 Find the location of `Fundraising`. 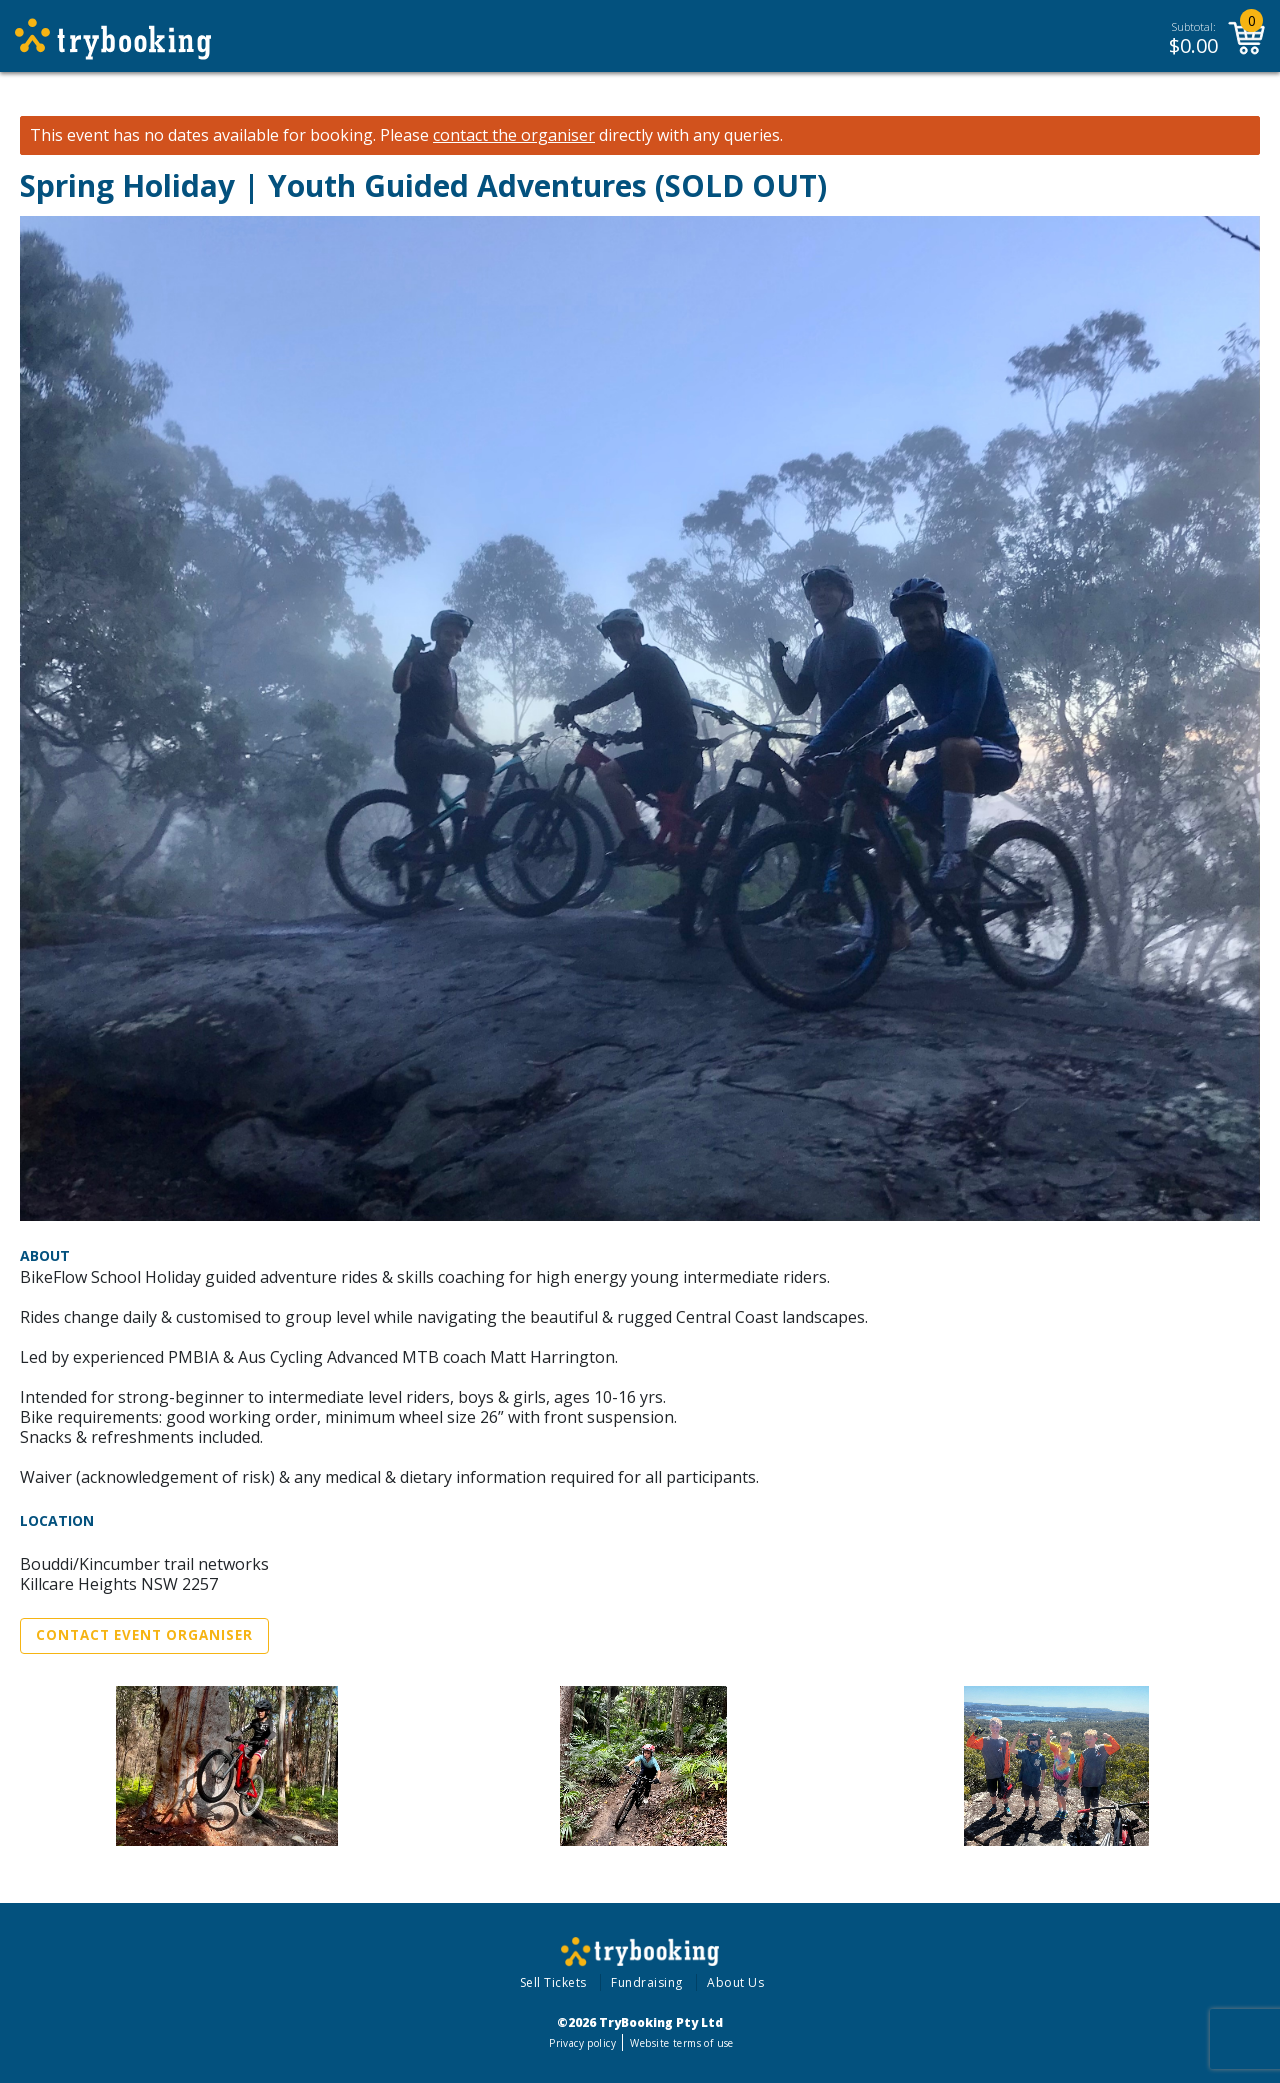

Fundraising is located at coordinates (647, 1982).